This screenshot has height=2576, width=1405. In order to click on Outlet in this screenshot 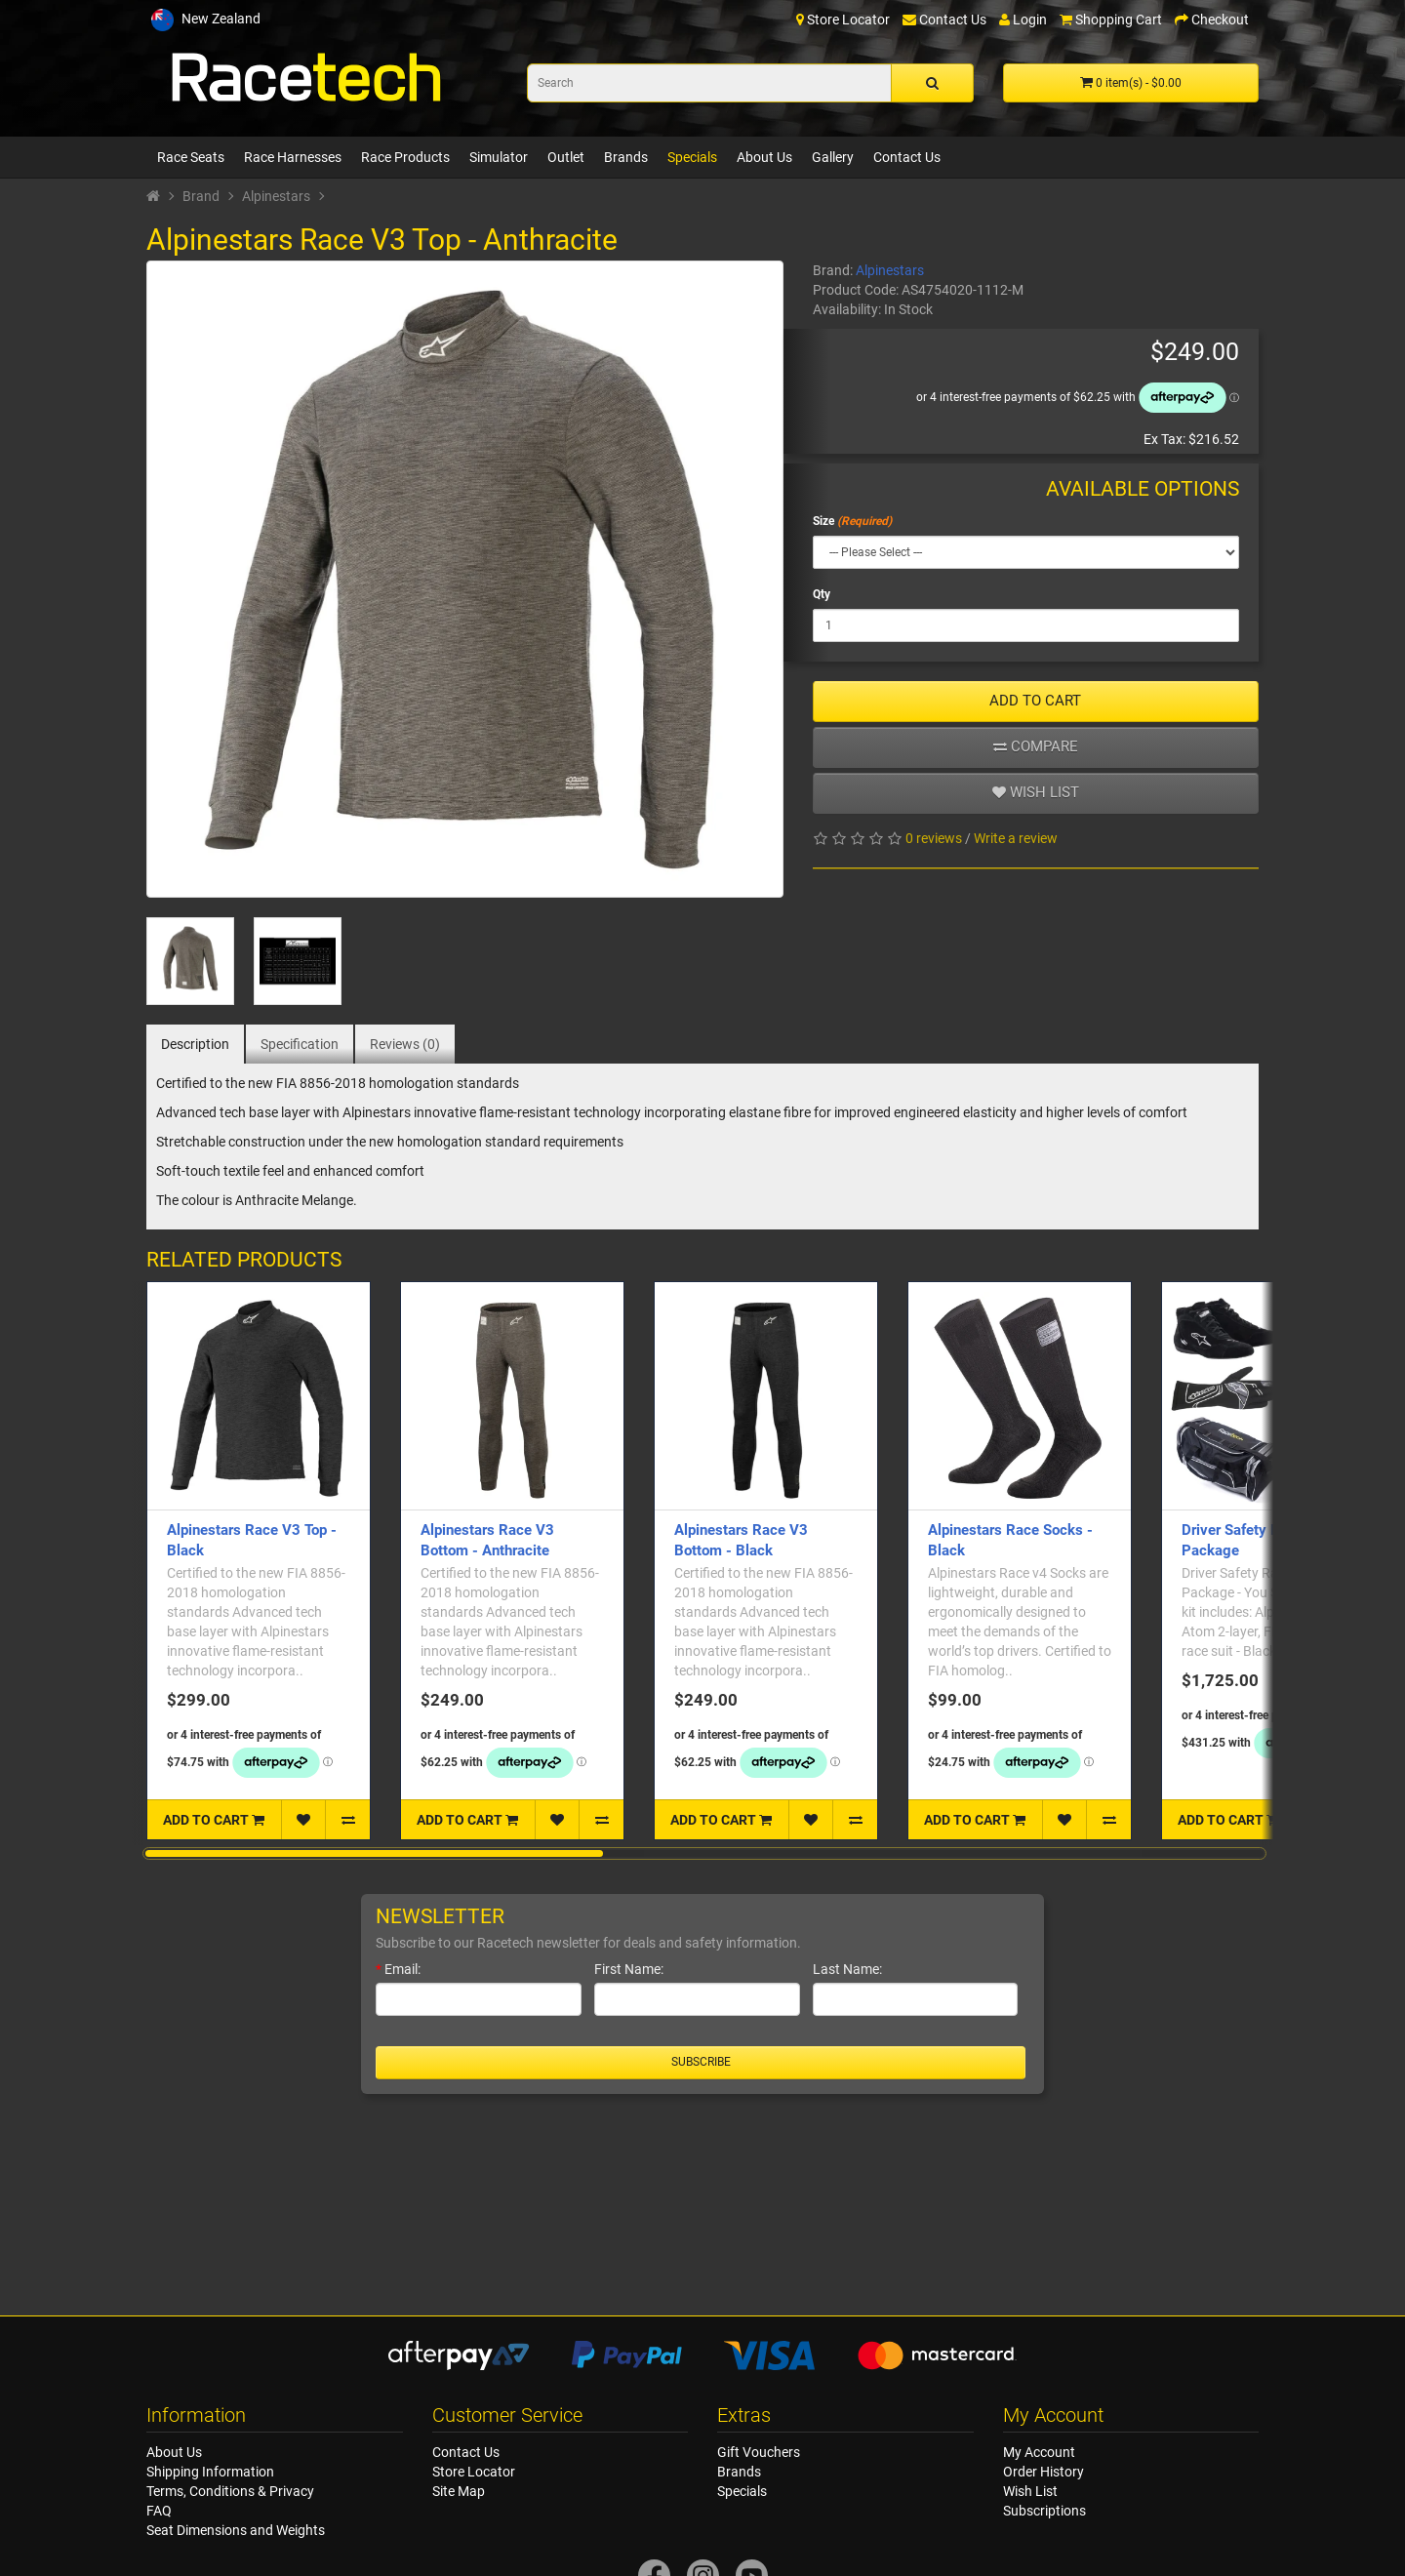, I will do `click(565, 157)`.